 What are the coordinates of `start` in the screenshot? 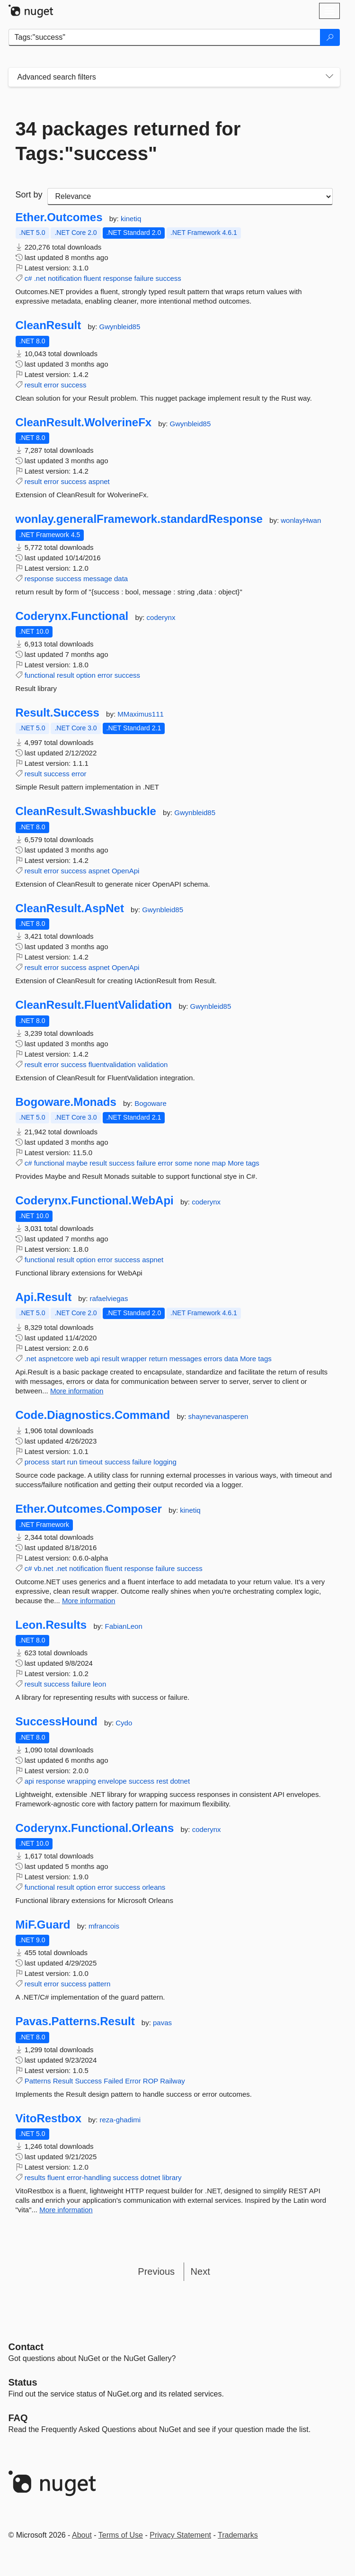 It's located at (58, 1462).